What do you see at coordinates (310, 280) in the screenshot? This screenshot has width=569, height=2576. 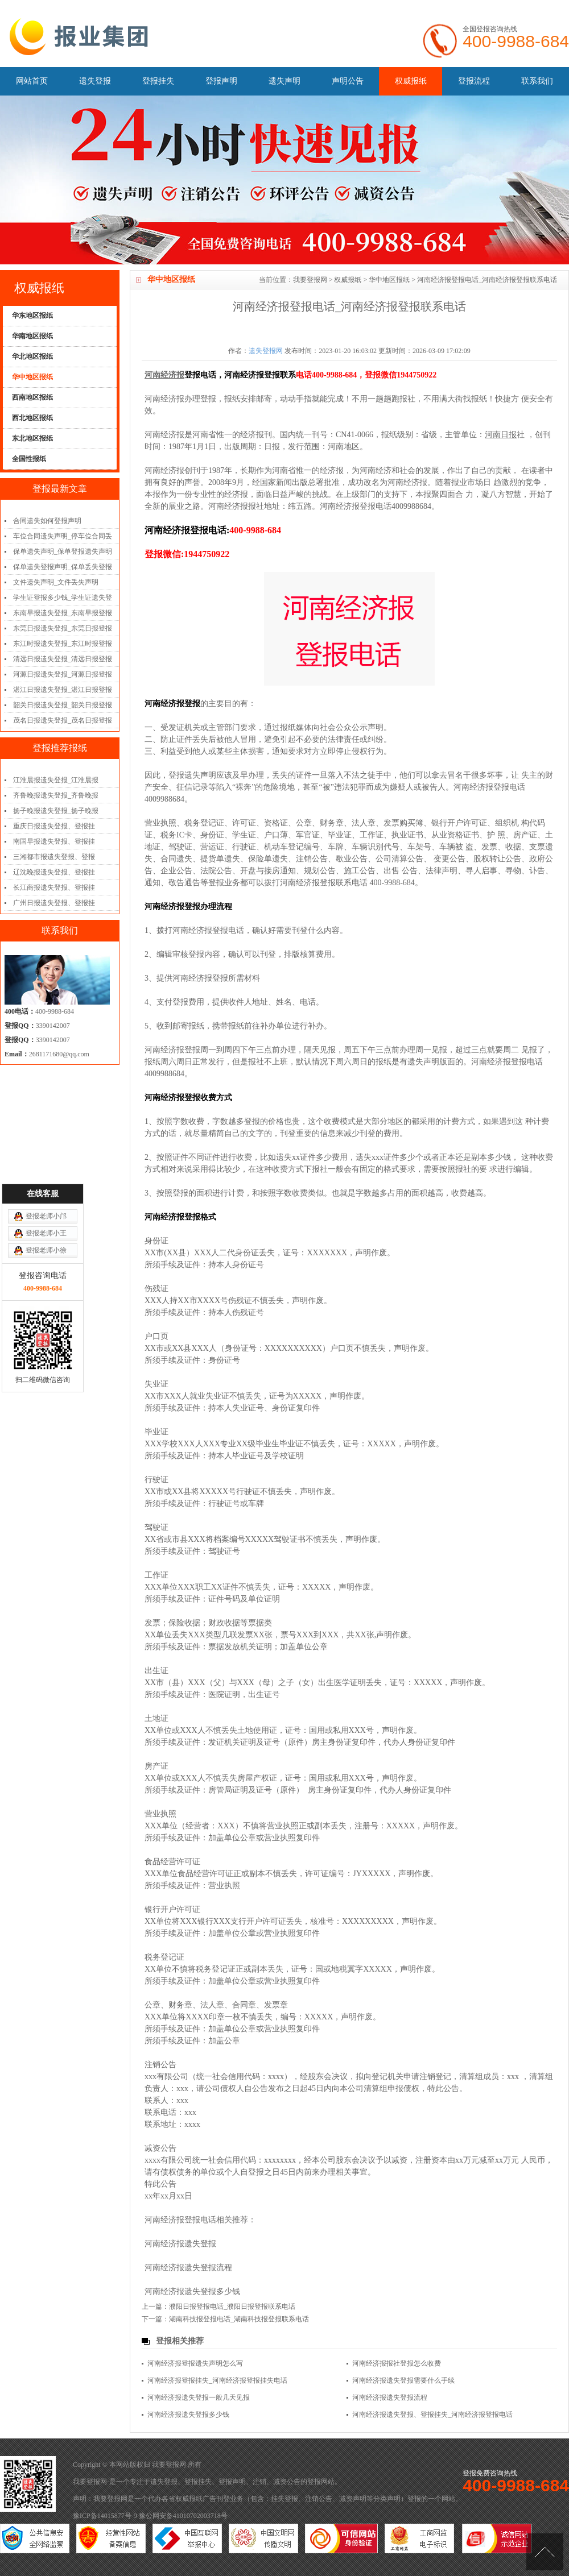 I see `我要登报网` at bounding box center [310, 280].